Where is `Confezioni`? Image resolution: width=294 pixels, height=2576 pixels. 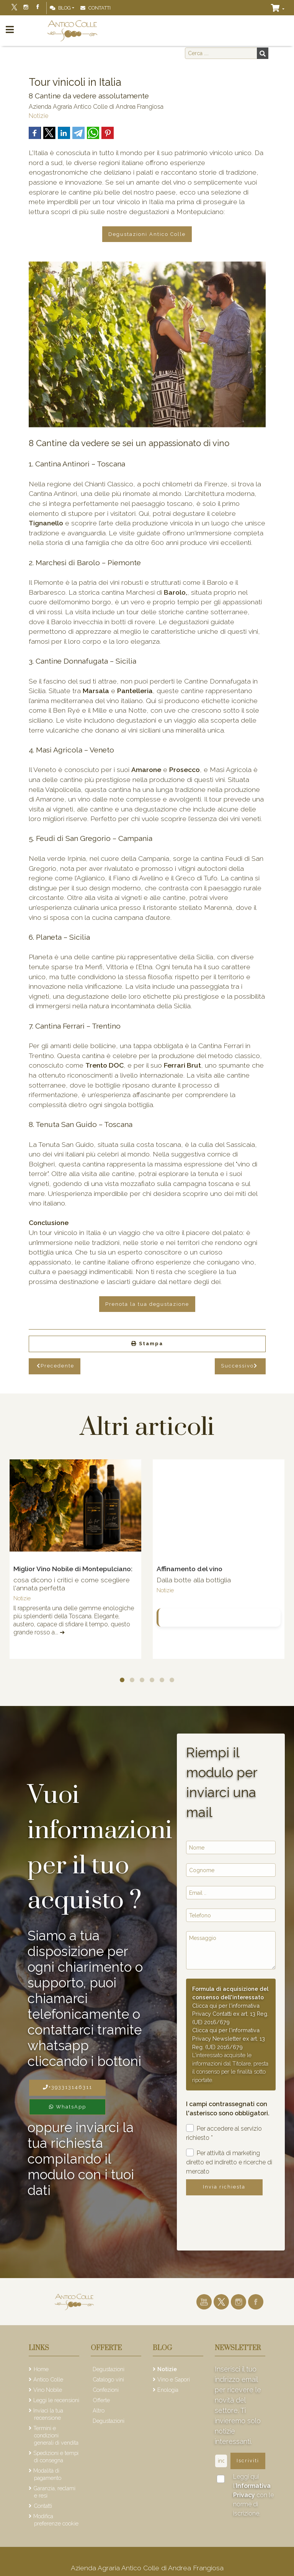 Confezioni is located at coordinates (106, 2389).